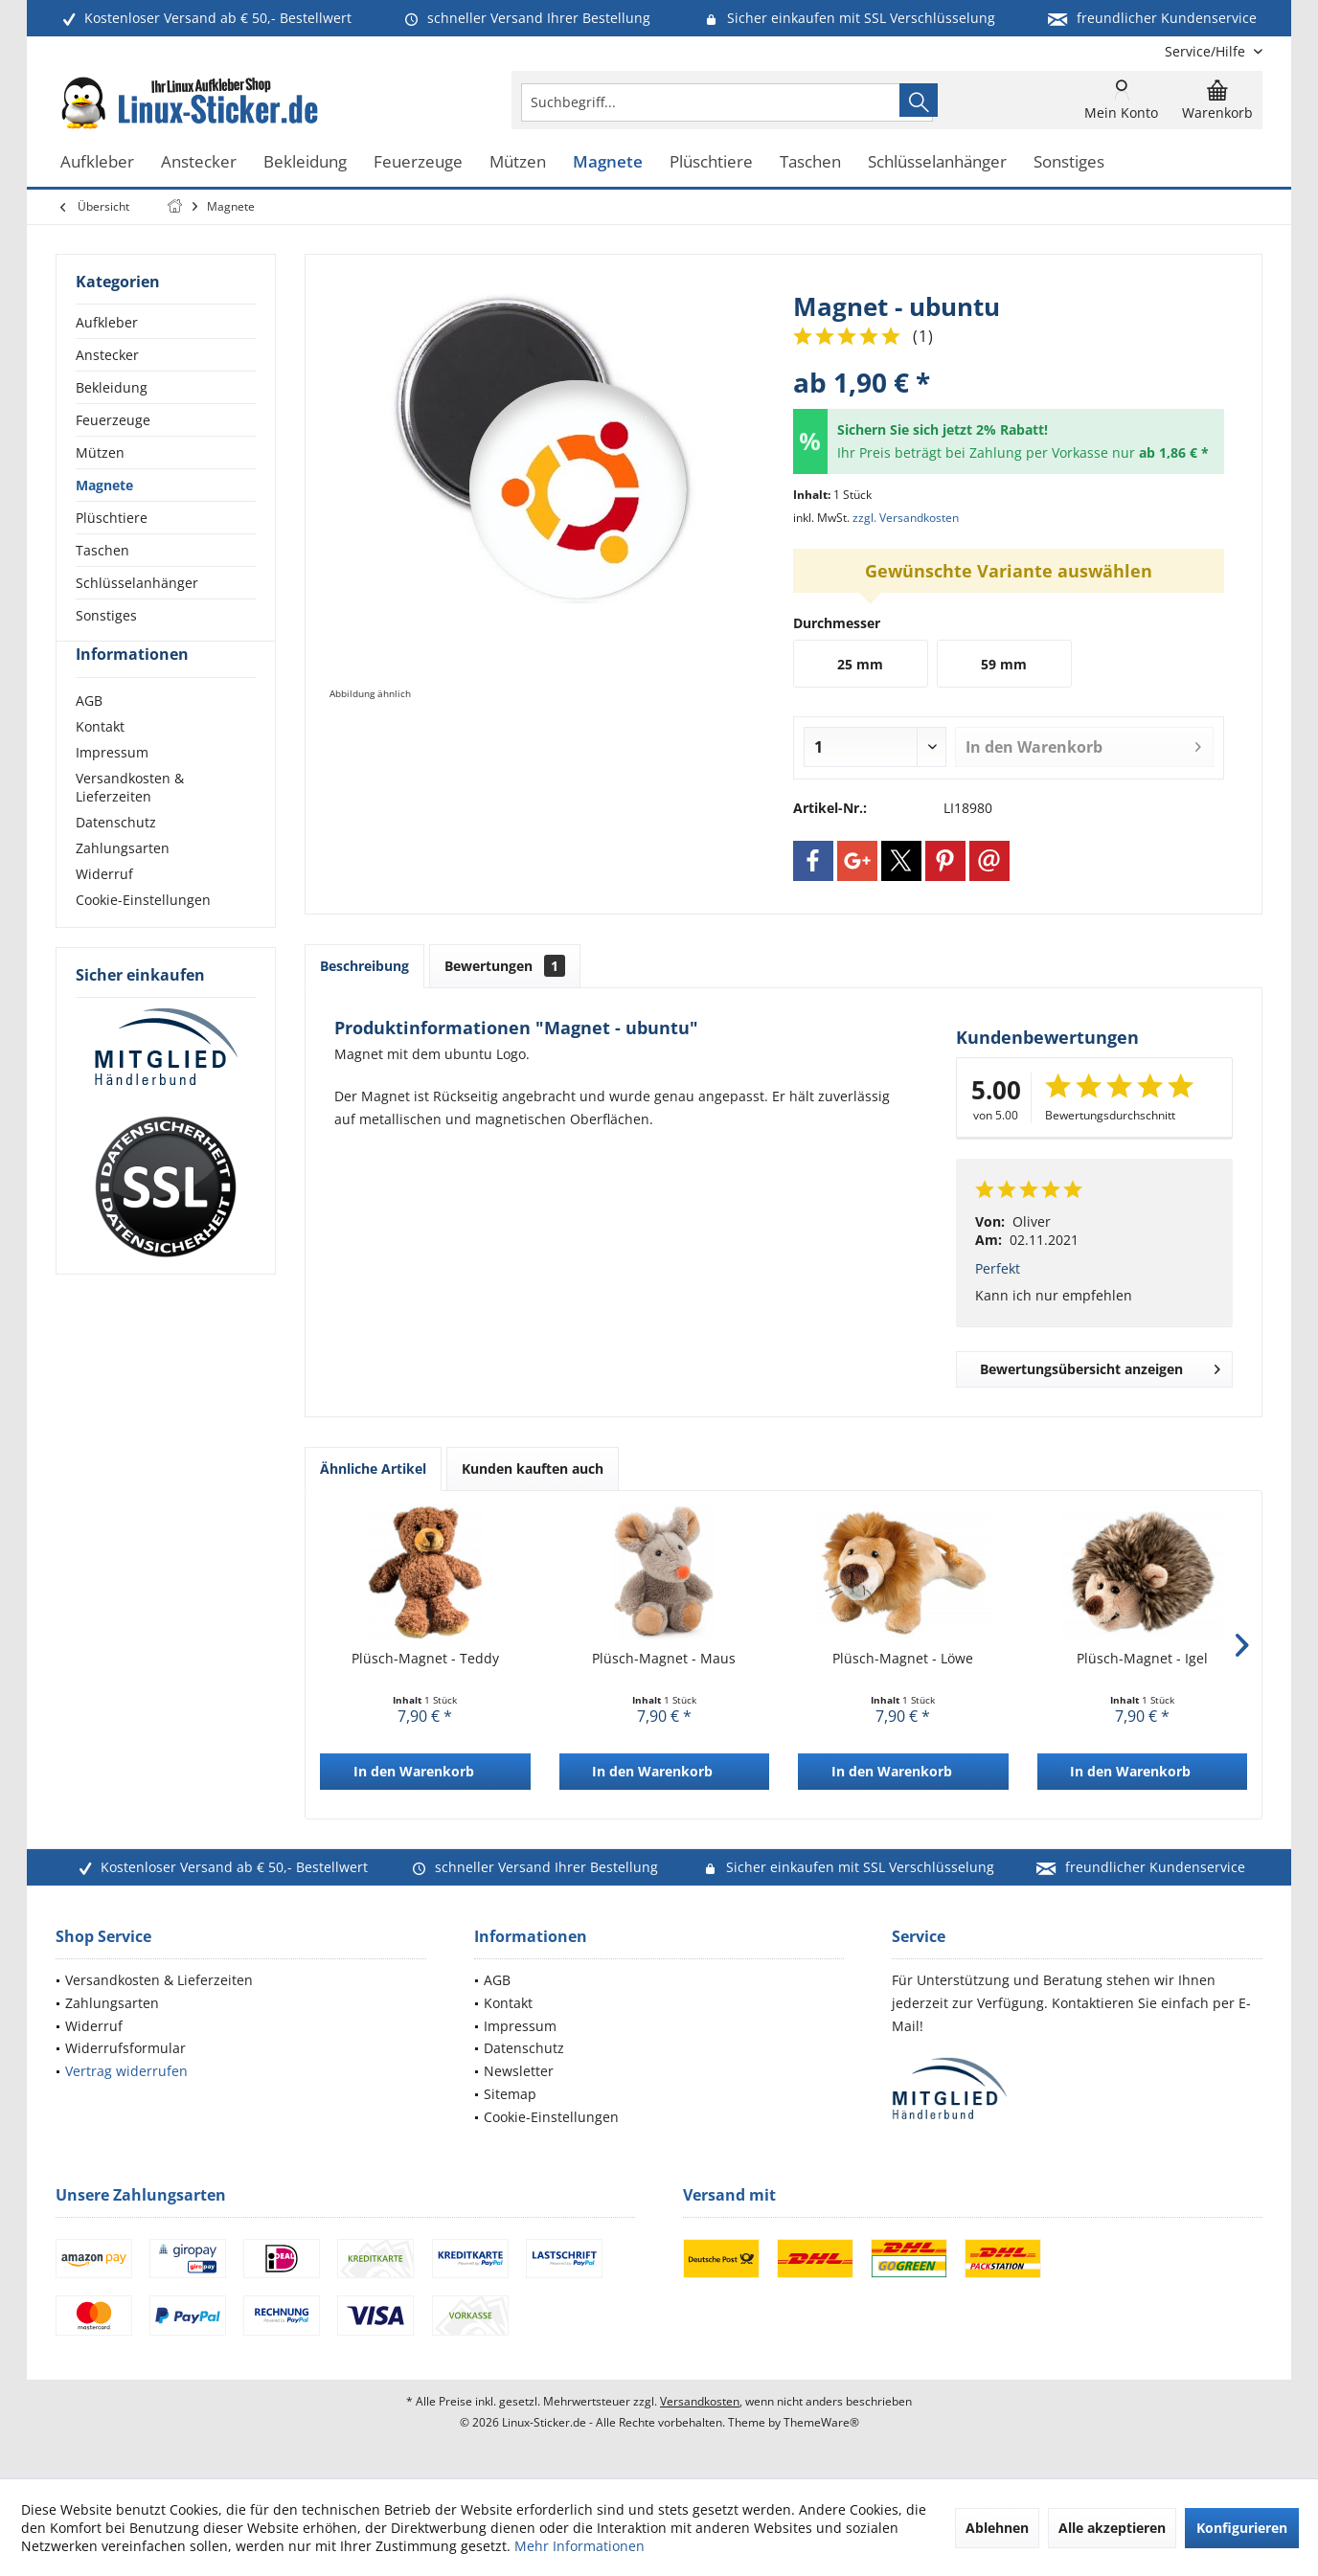 This screenshot has height=2576, width=1318. Describe the element at coordinates (364, 966) in the screenshot. I see `Beschreibung` at that location.